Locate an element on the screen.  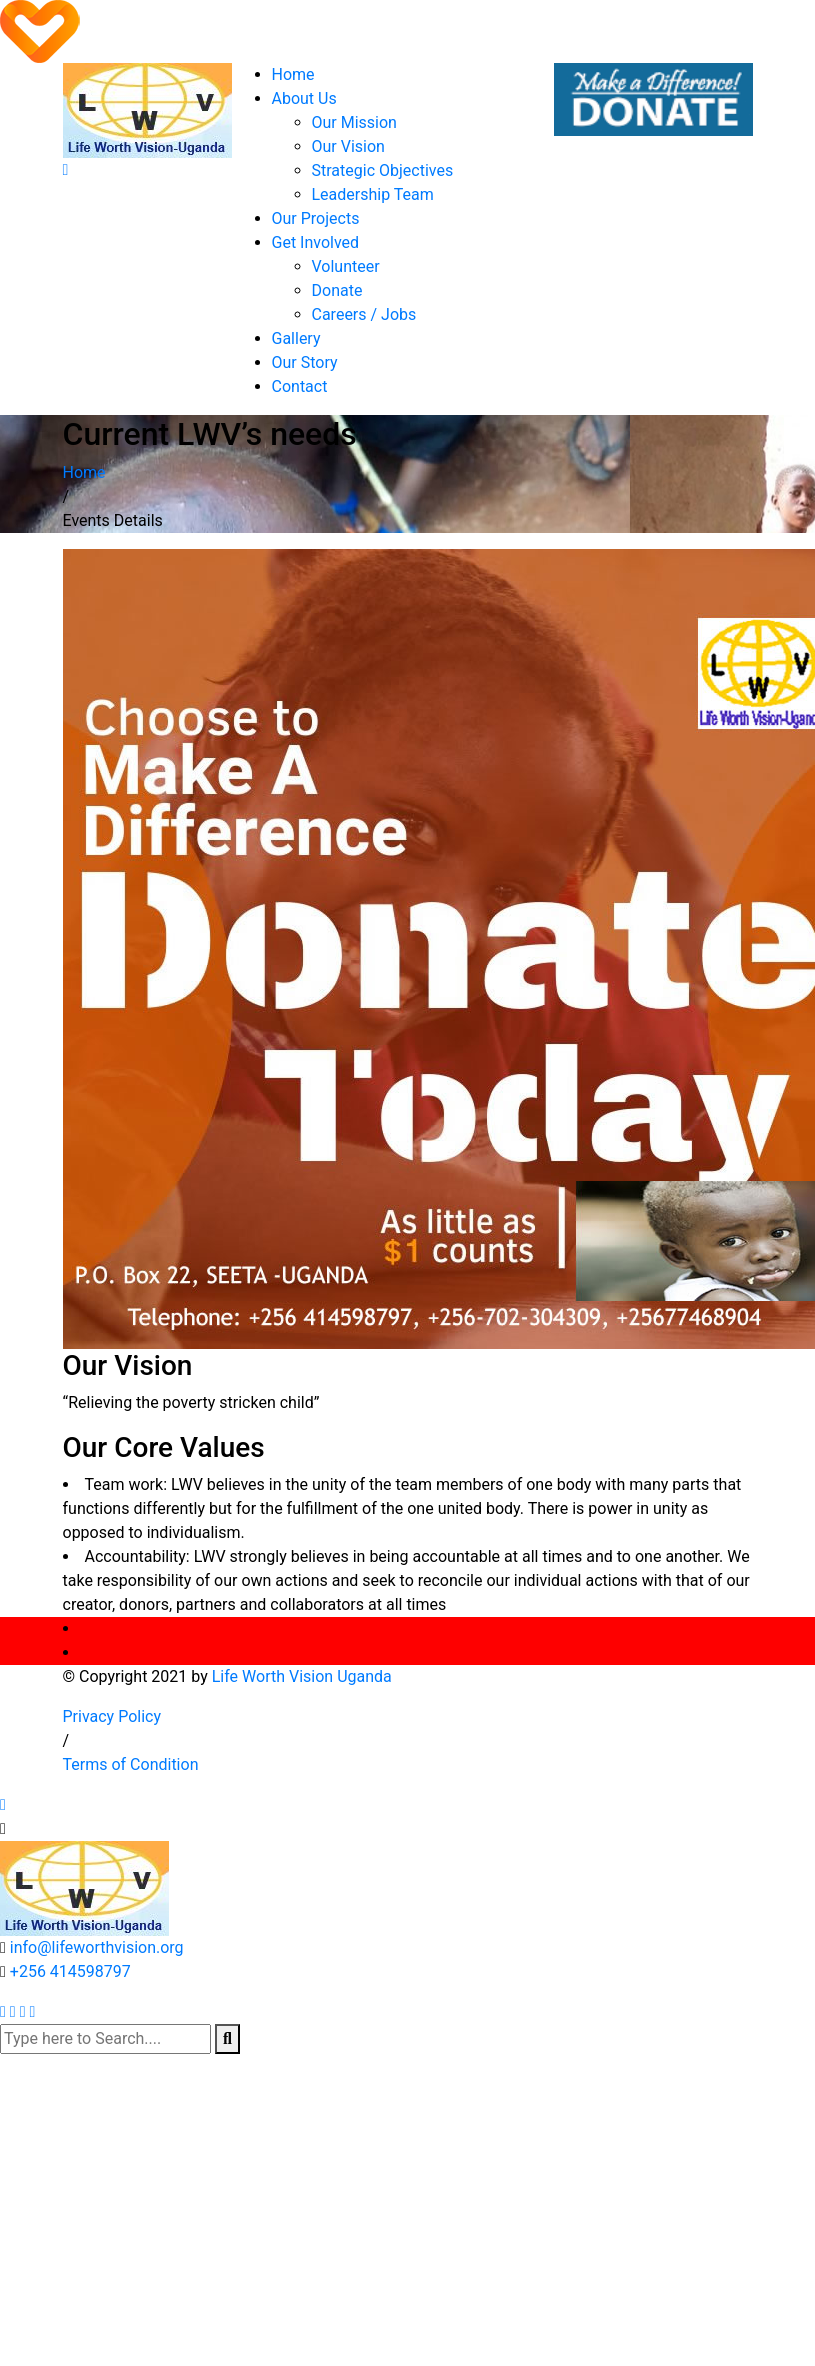
Strategic Objectives is located at coordinates (383, 170).